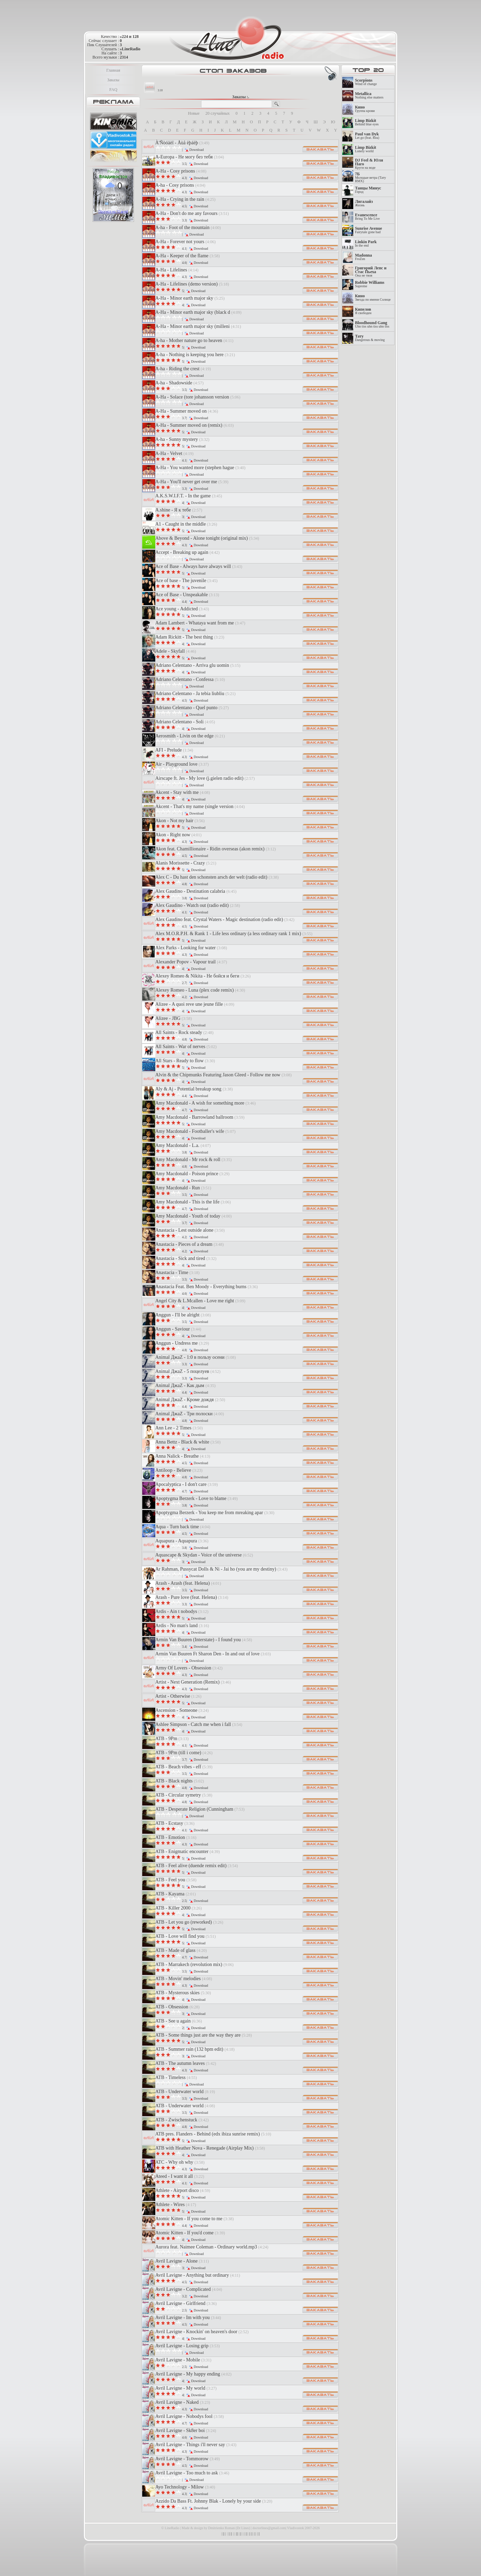 This screenshot has height=2576, width=481. I want to click on 20 случайных, so click(218, 113).